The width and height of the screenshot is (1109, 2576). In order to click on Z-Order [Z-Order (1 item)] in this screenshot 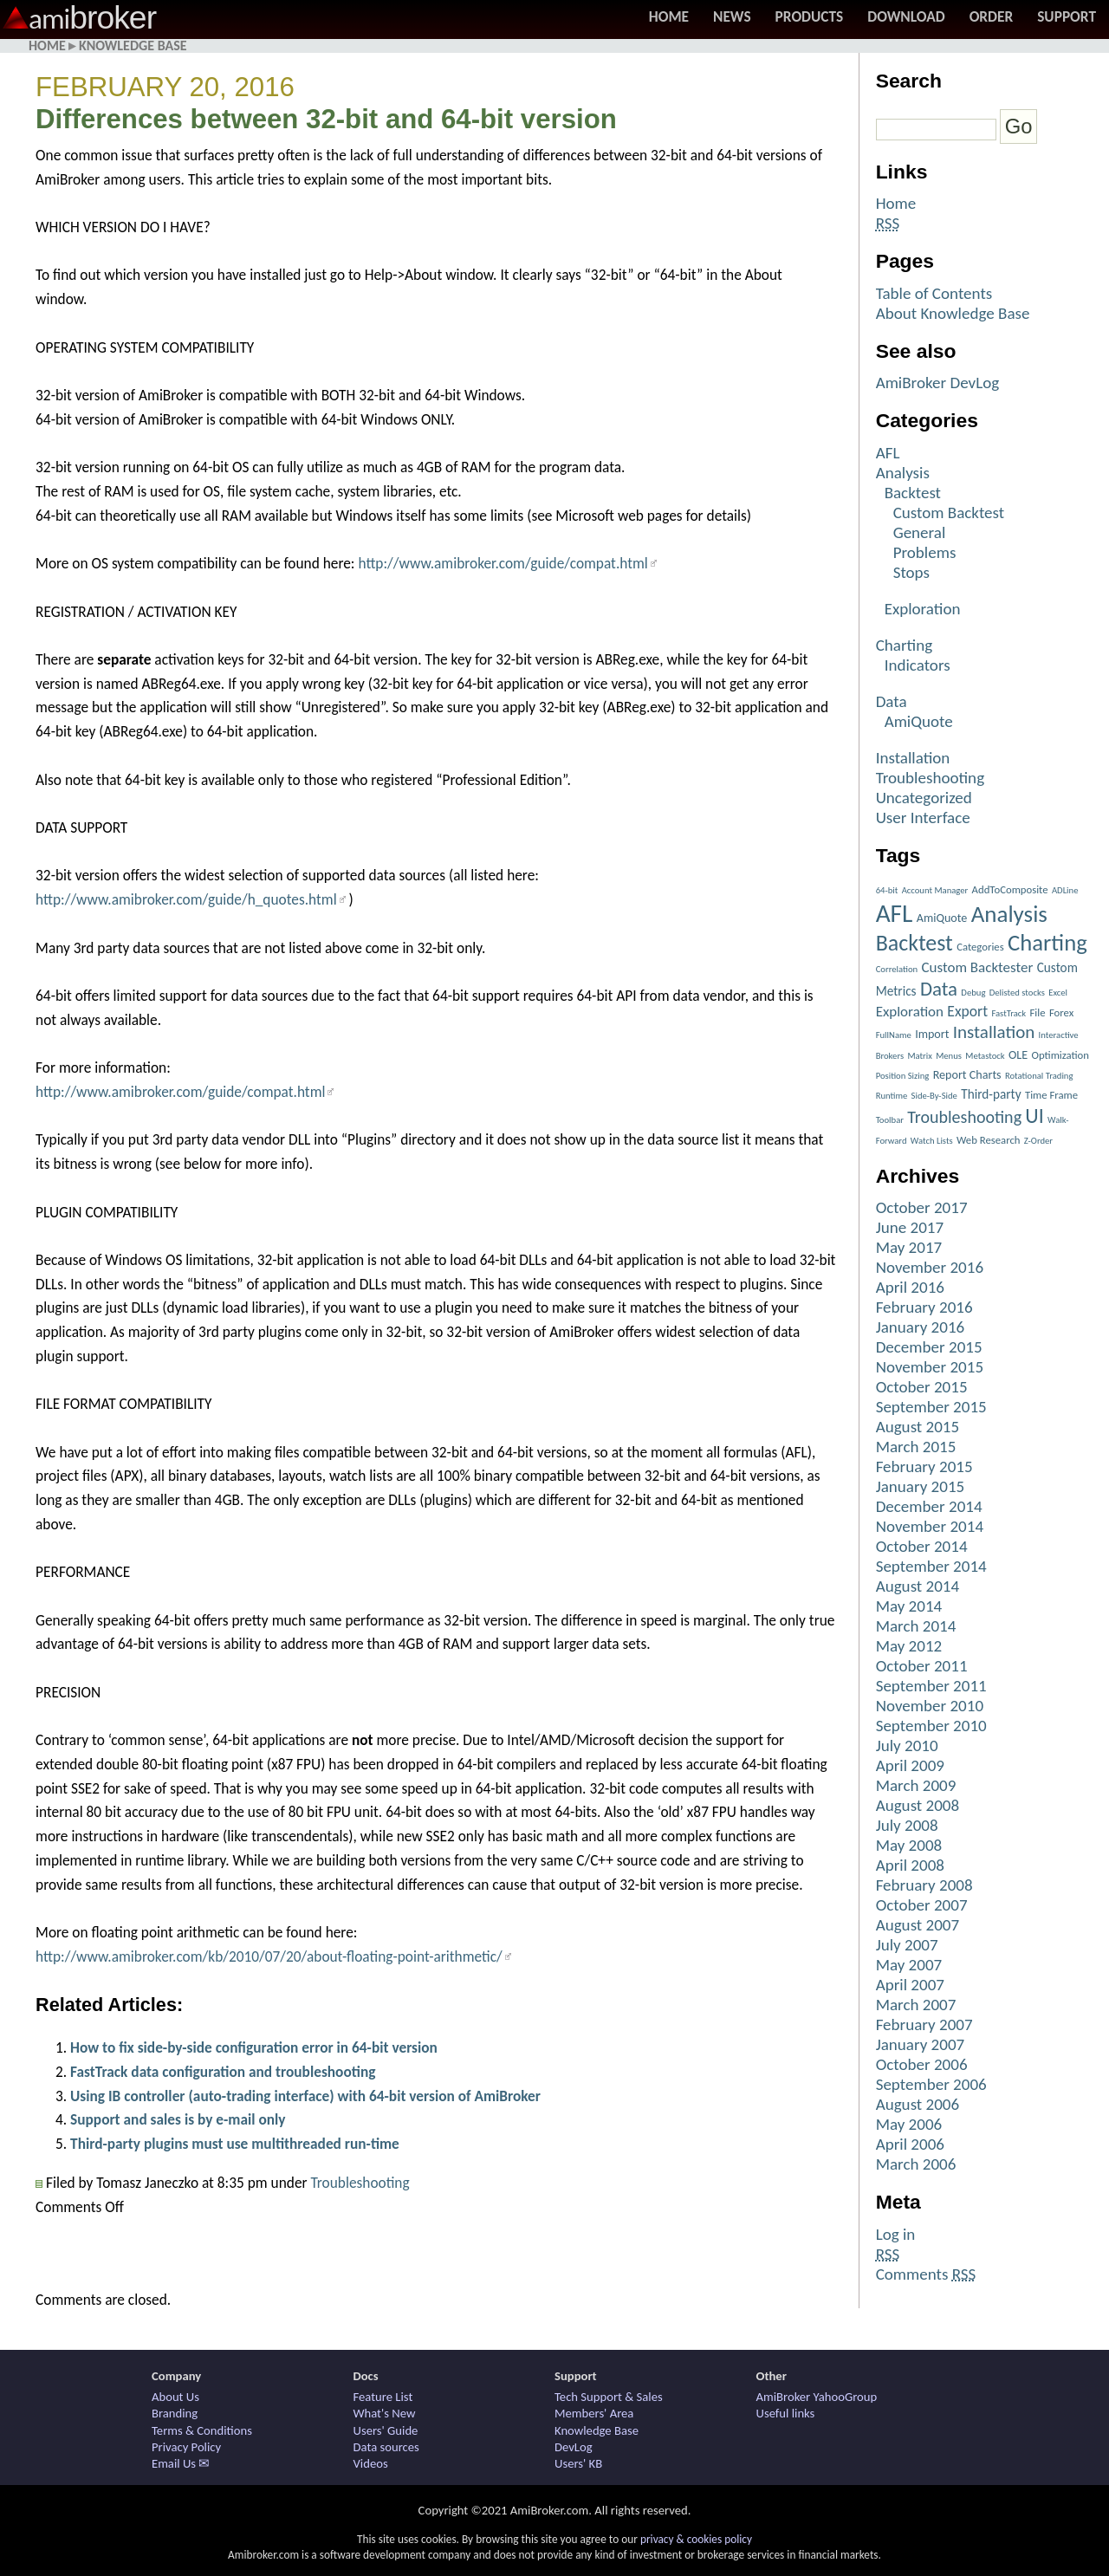, I will do `click(1038, 1140)`.